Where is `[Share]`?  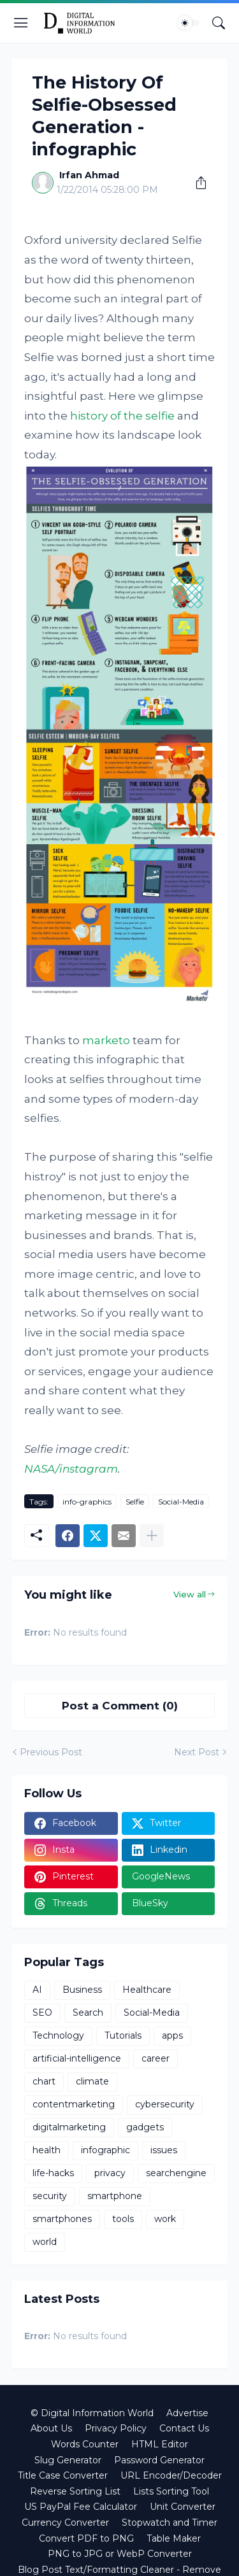 [Share] is located at coordinates (196, 183).